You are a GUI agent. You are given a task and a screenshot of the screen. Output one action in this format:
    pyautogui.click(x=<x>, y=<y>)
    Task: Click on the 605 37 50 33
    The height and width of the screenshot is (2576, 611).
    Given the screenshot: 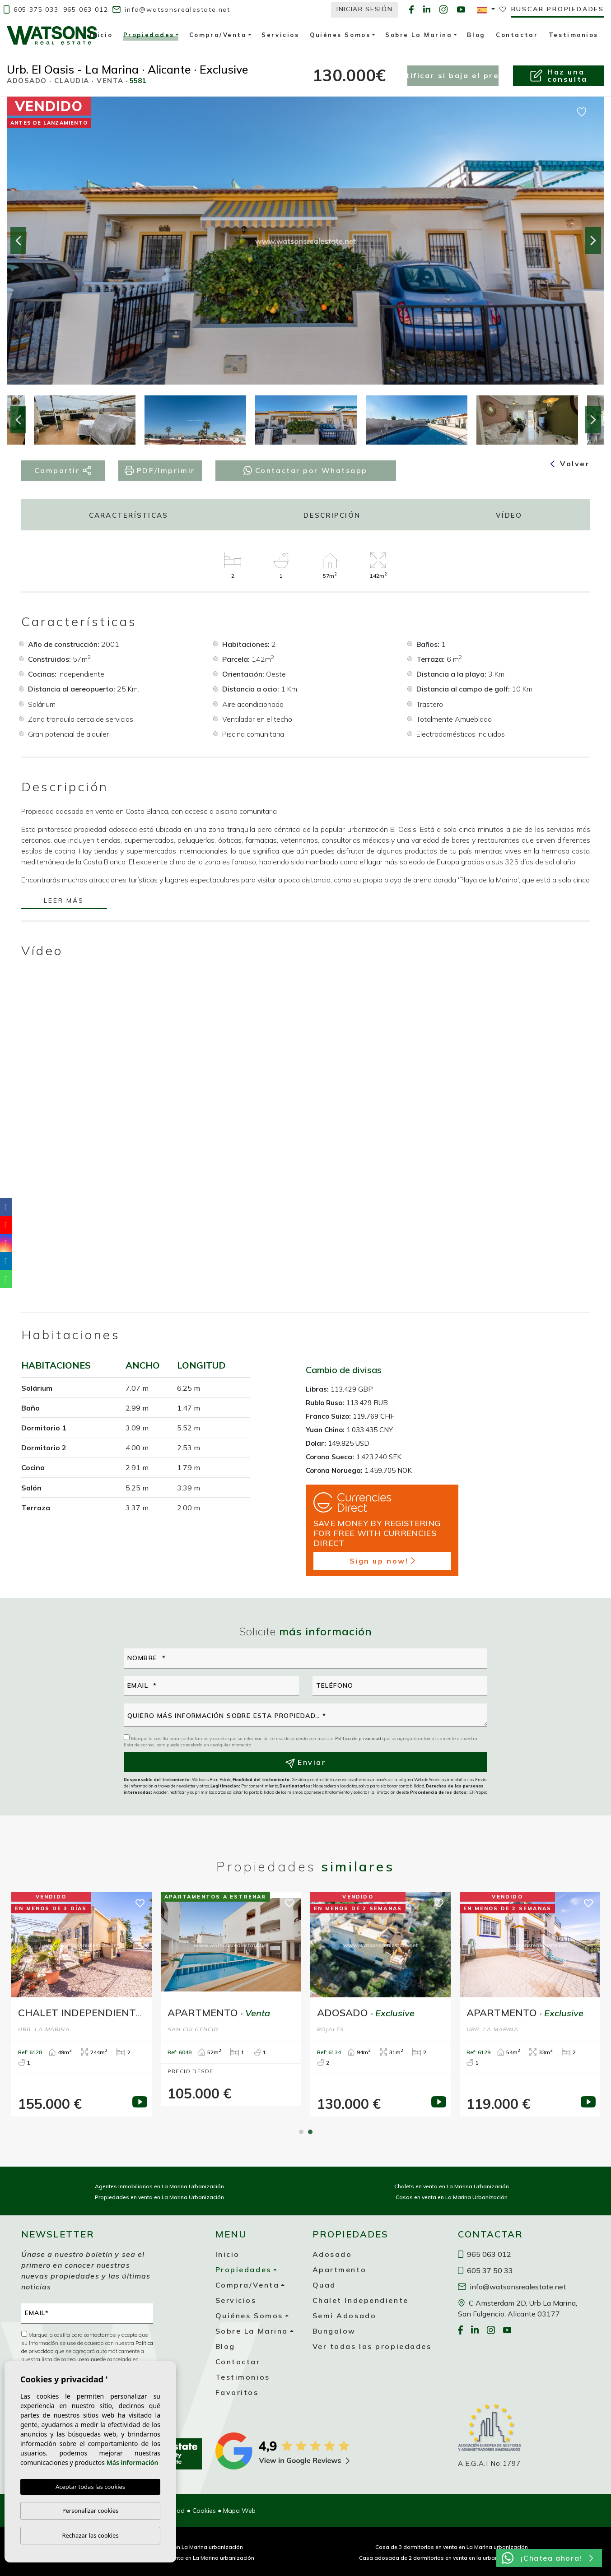 What is the action you would take?
    pyautogui.click(x=485, y=2270)
    